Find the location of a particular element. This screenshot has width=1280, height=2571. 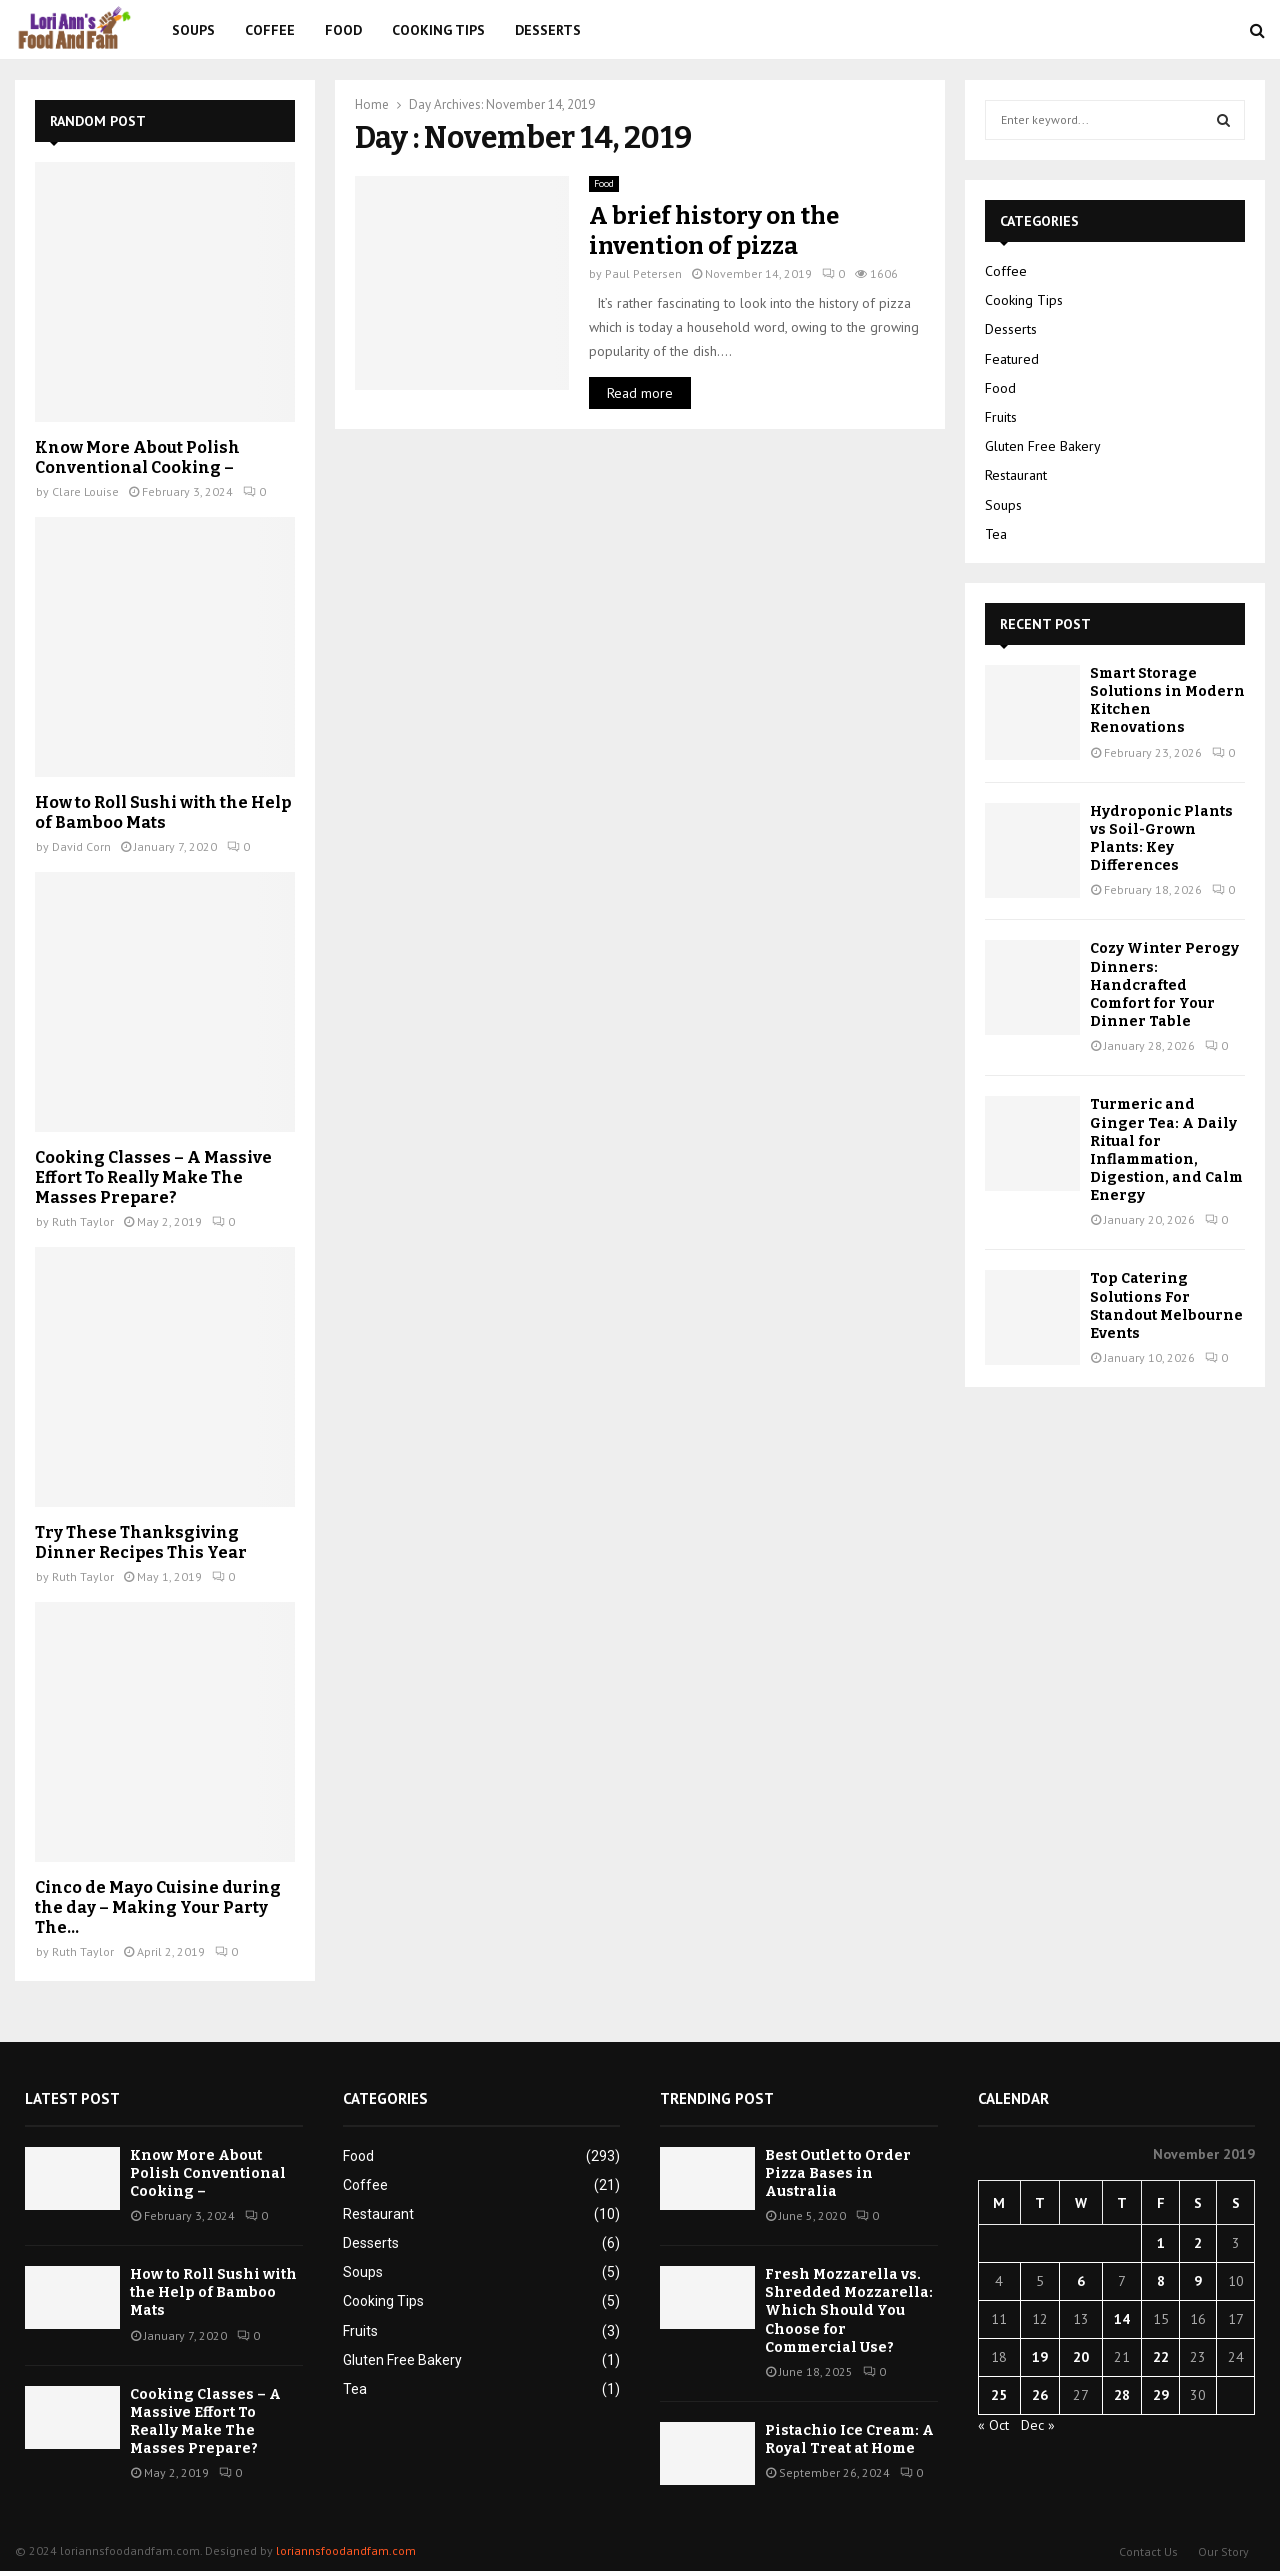

9 [Posts published on November 9, 2019] is located at coordinates (1198, 2281).